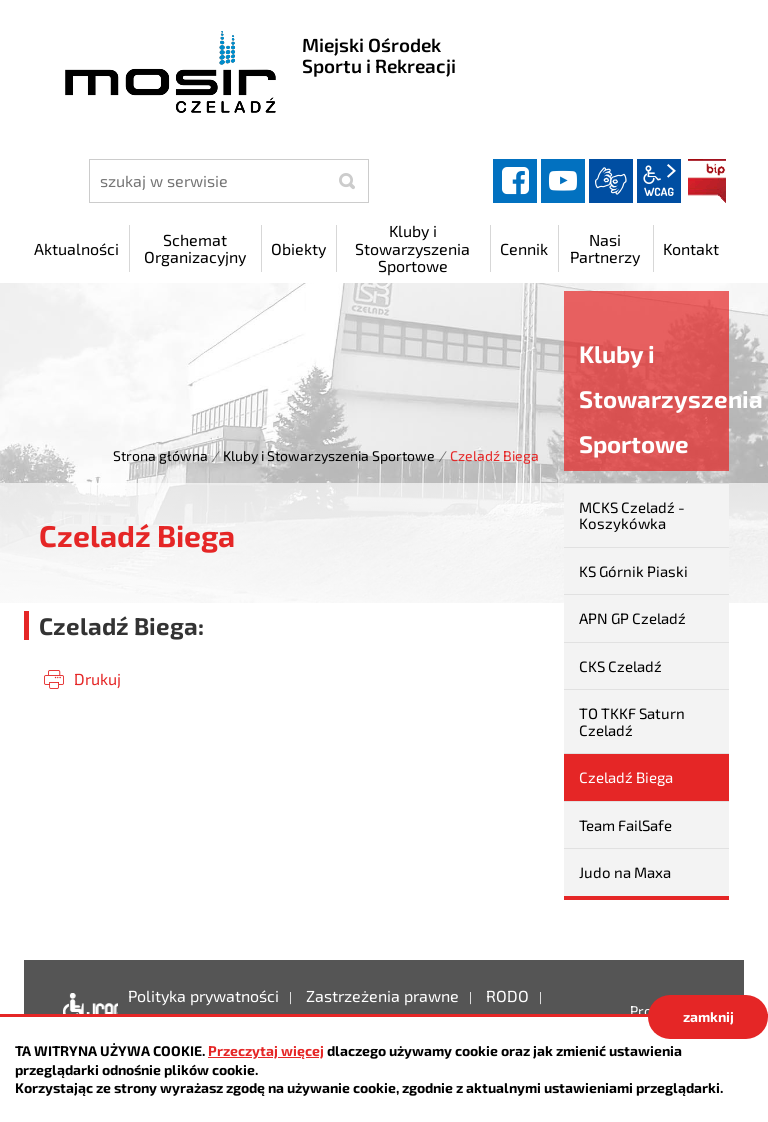 Image resolution: width=768 pixels, height=1122 pixels. What do you see at coordinates (85, 1011) in the screenshot?
I see `Deklaracja dostępności` at bounding box center [85, 1011].